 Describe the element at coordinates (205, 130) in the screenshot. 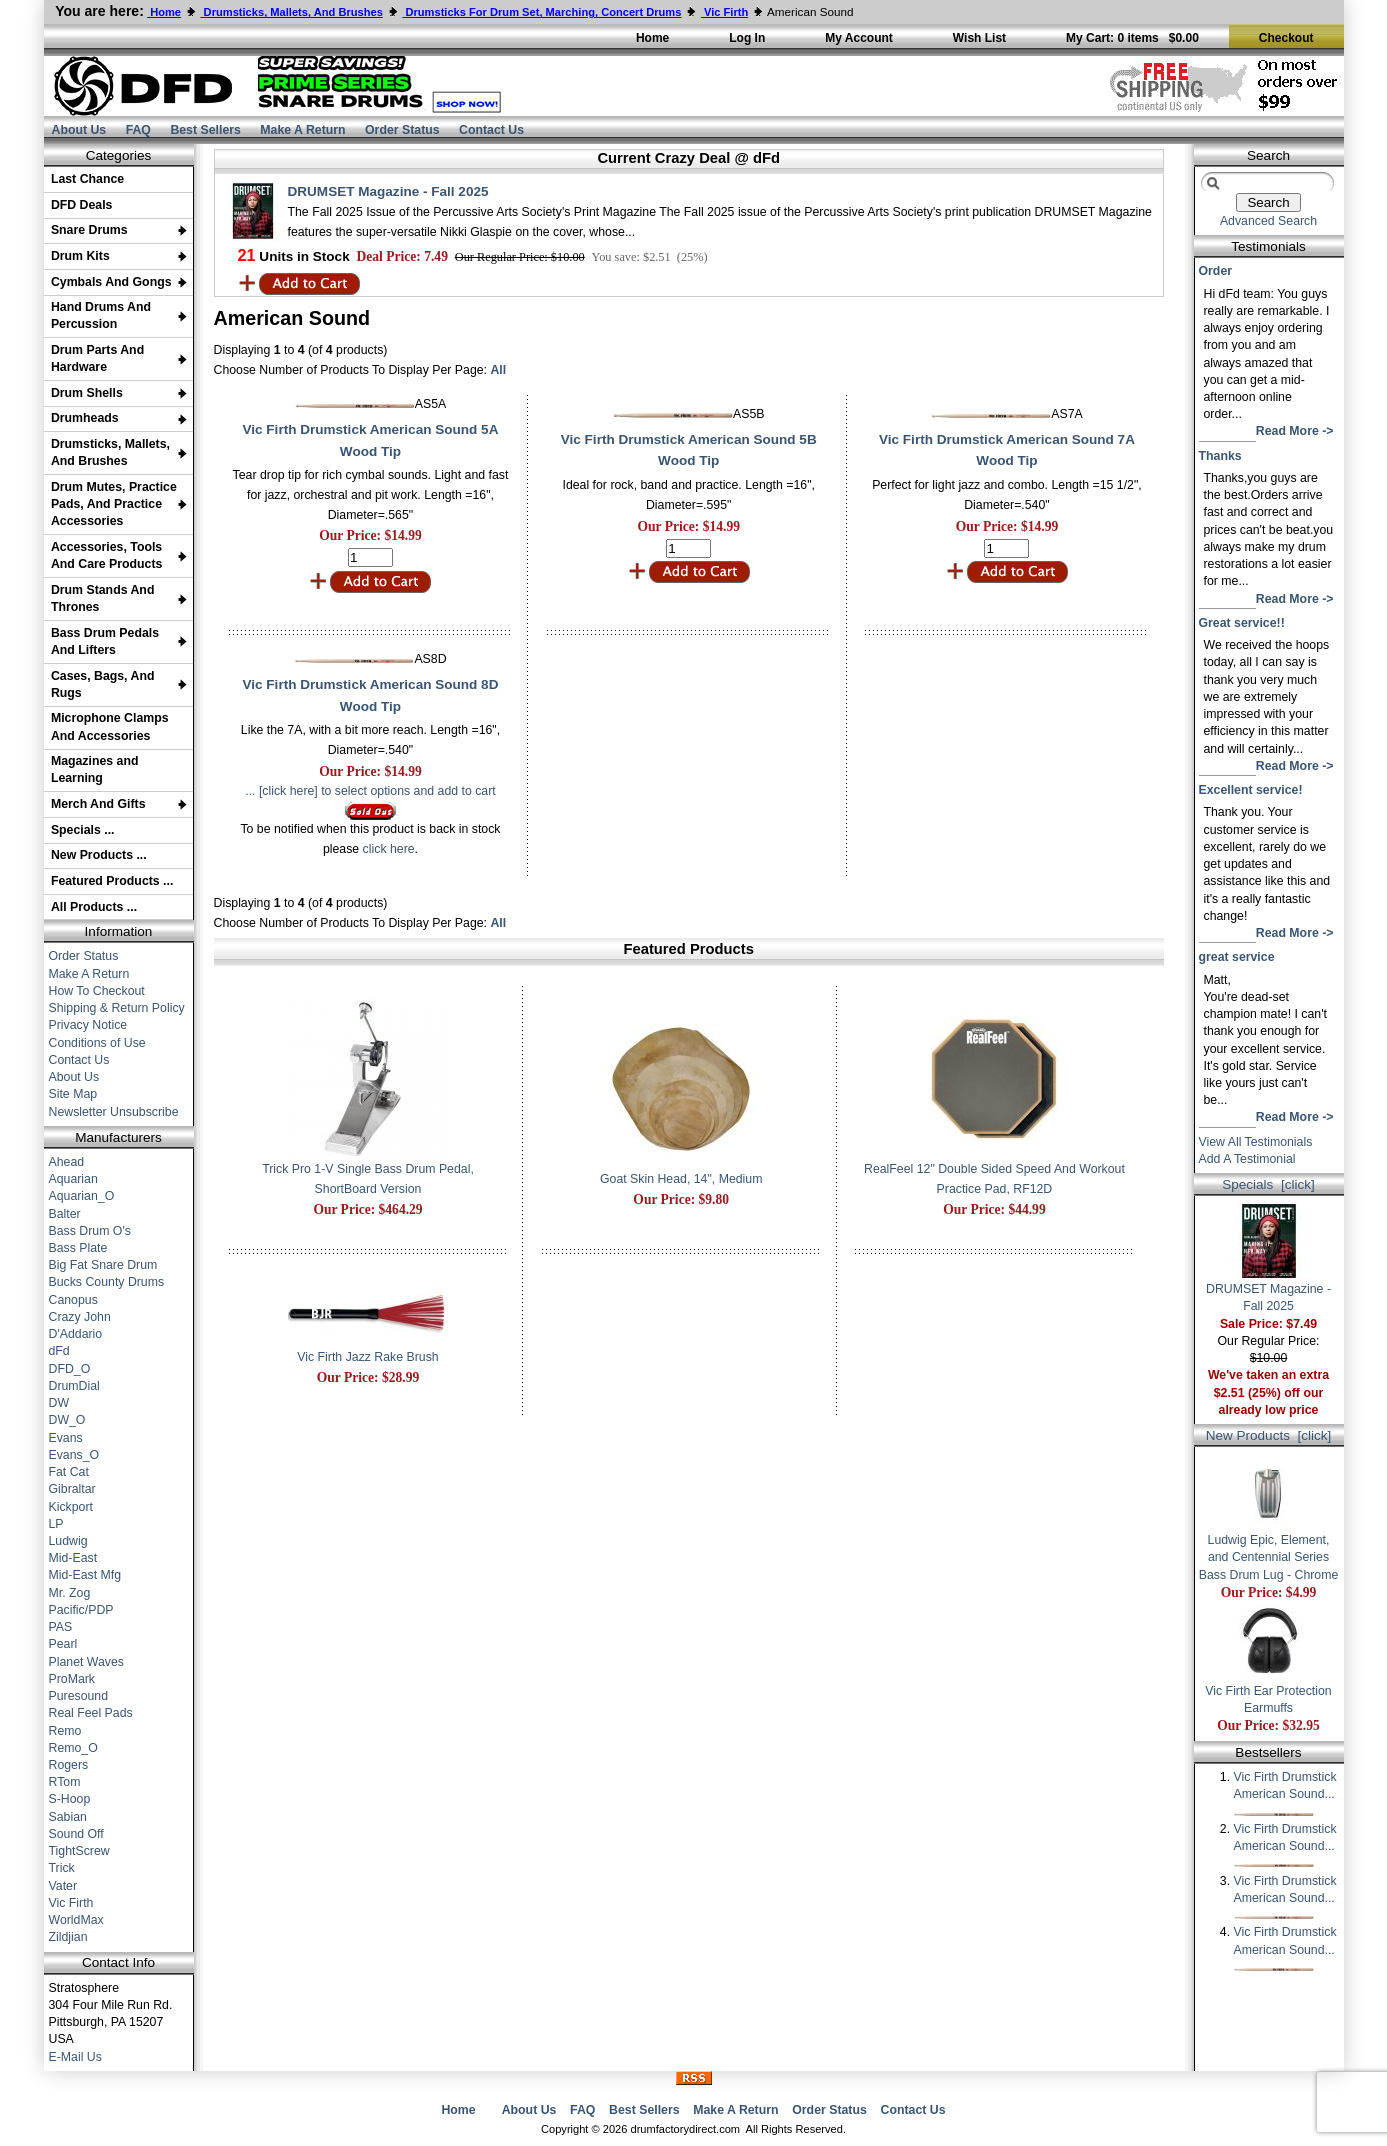

I see `Best Sellers` at that location.